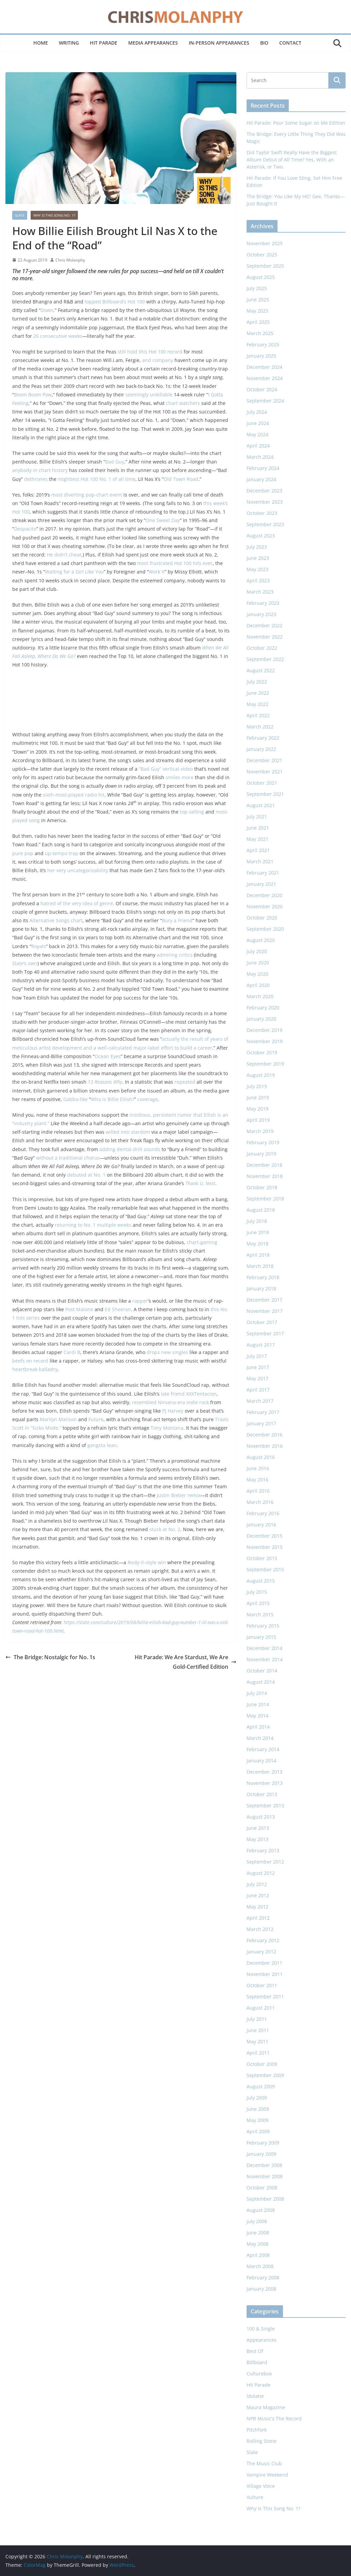 This screenshot has height=2576, width=351. I want to click on February 2014, so click(263, 1749).